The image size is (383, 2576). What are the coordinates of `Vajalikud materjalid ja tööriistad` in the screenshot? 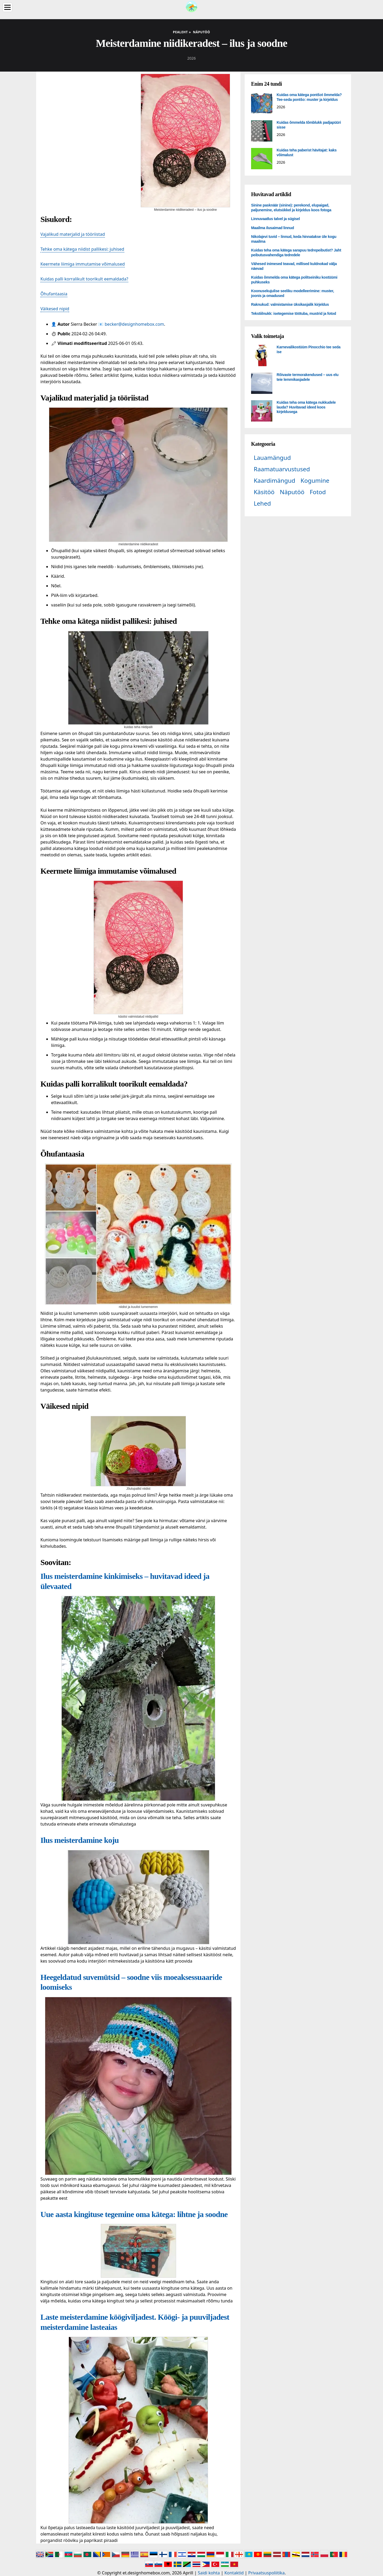 It's located at (72, 234).